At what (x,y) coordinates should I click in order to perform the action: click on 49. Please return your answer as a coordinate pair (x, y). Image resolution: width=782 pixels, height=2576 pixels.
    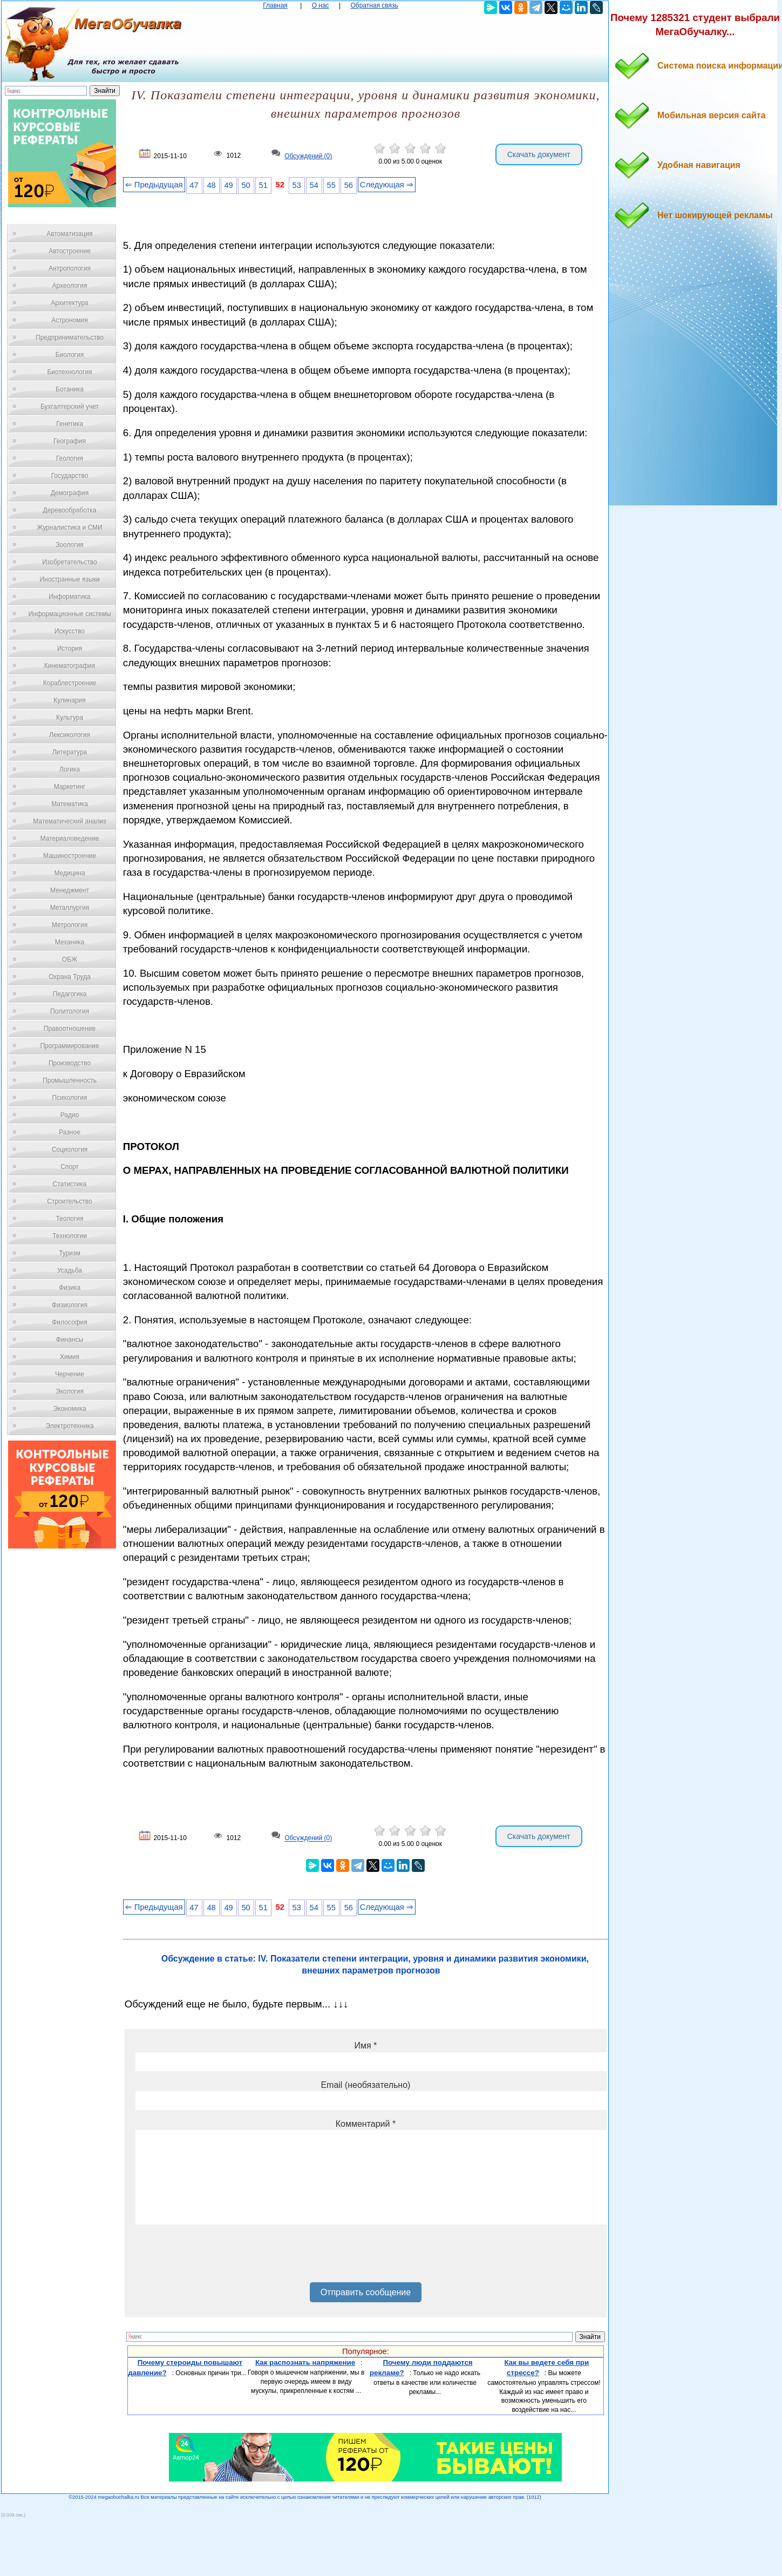
    Looking at the image, I should click on (228, 185).